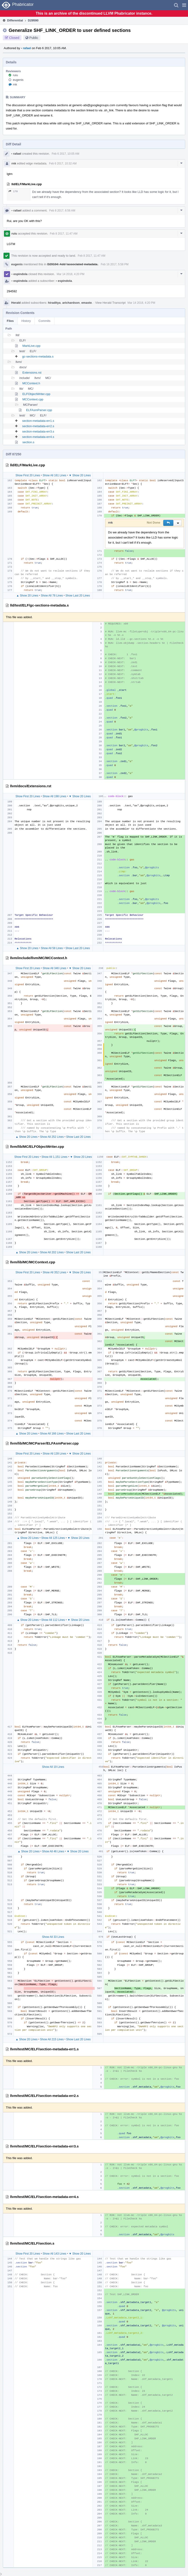 This screenshot has height=2576, width=188. What do you see at coordinates (52, 2039) in the screenshot?
I see `Show All 215 Lines` at bounding box center [52, 2039].